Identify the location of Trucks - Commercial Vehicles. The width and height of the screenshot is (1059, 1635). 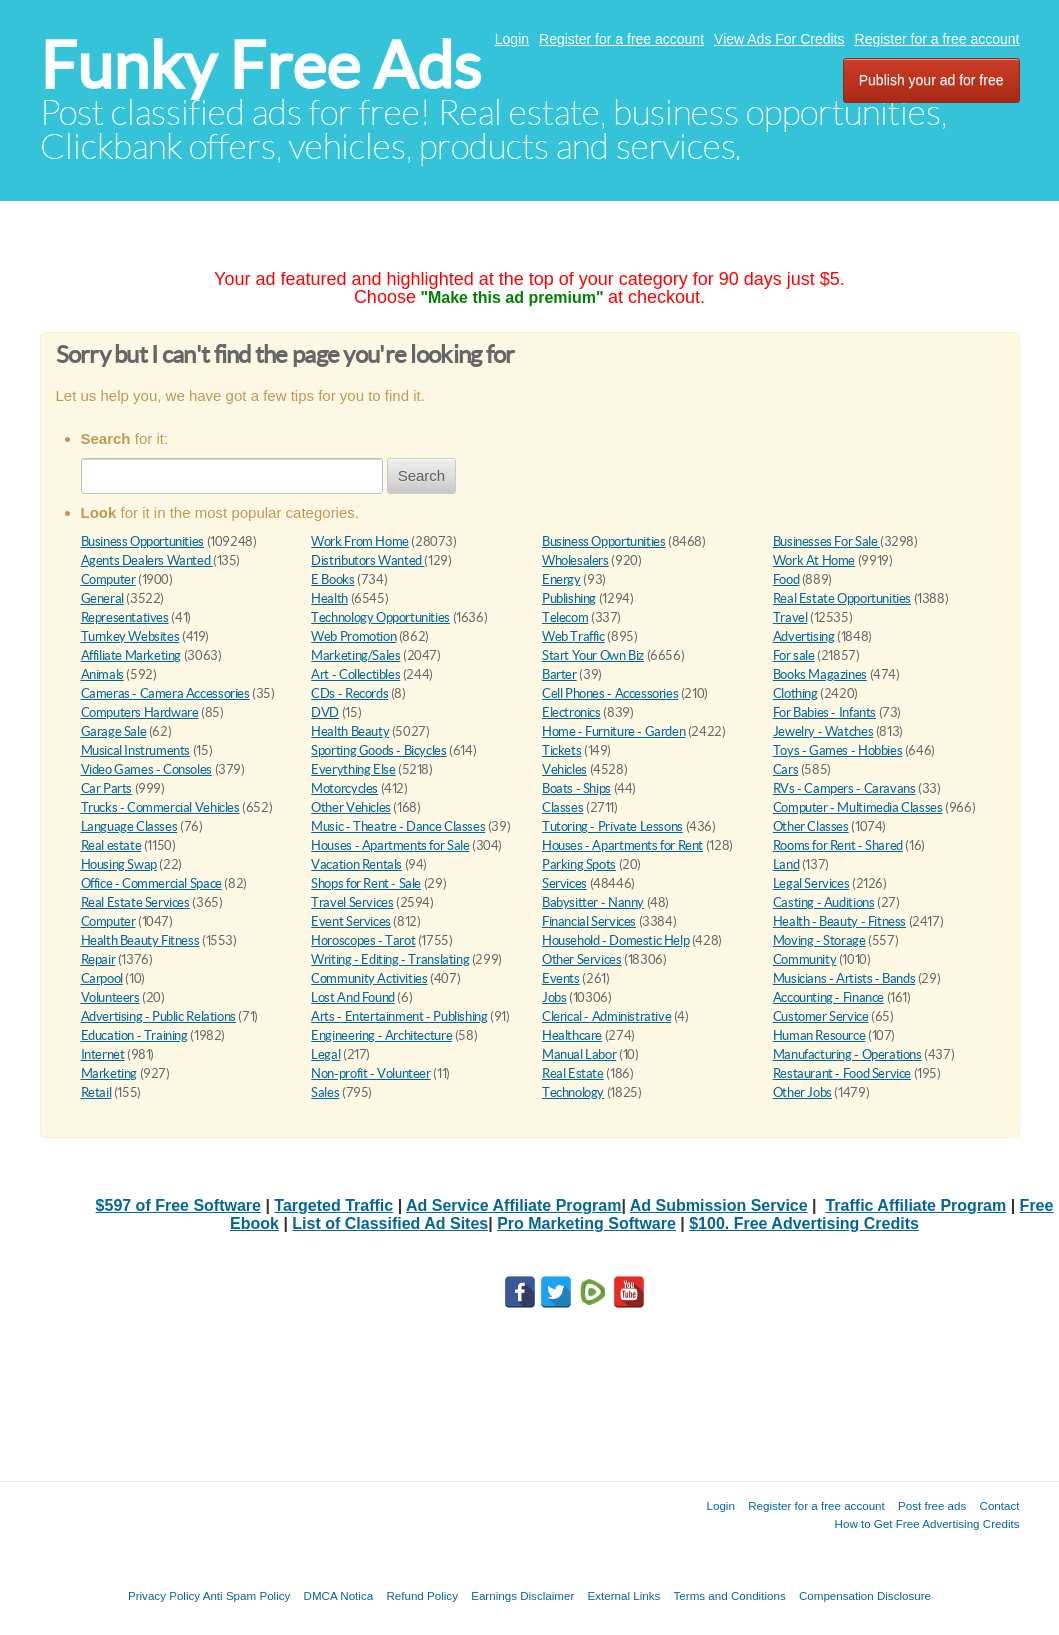
(160, 807).